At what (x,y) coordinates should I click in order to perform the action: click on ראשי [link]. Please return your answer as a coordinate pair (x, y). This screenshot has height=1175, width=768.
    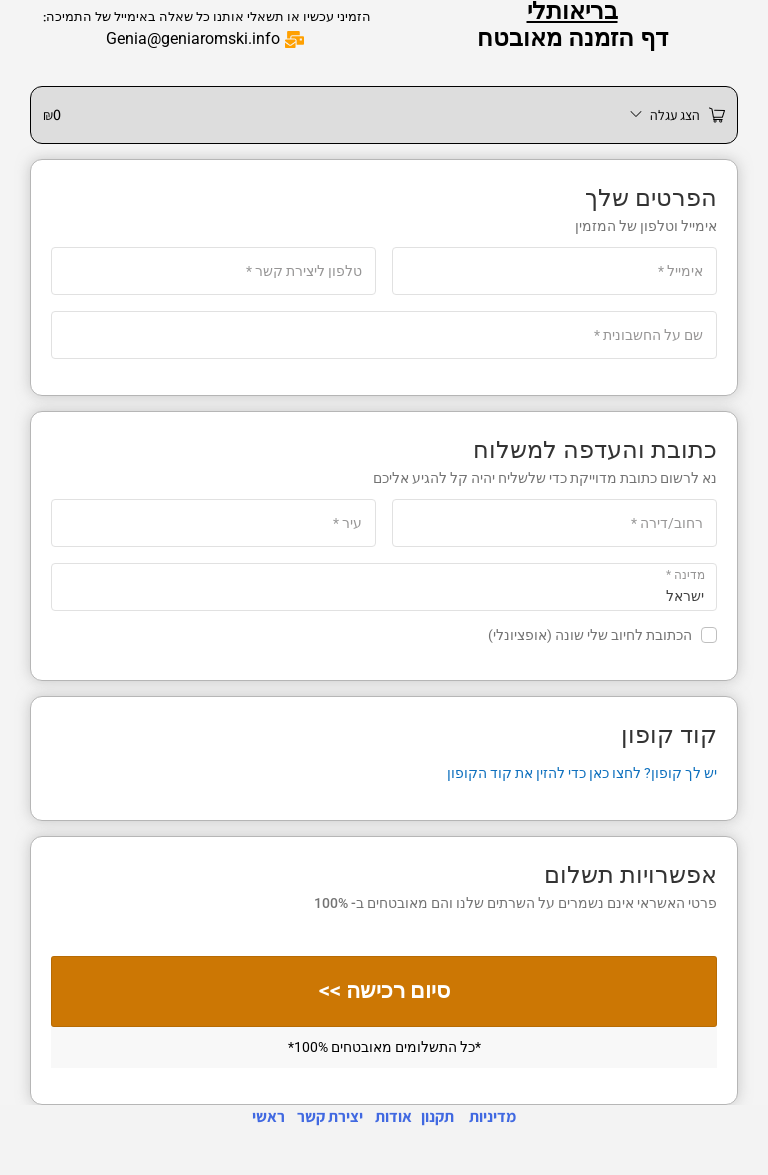
    Looking at the image, I should click on (268, 1116).